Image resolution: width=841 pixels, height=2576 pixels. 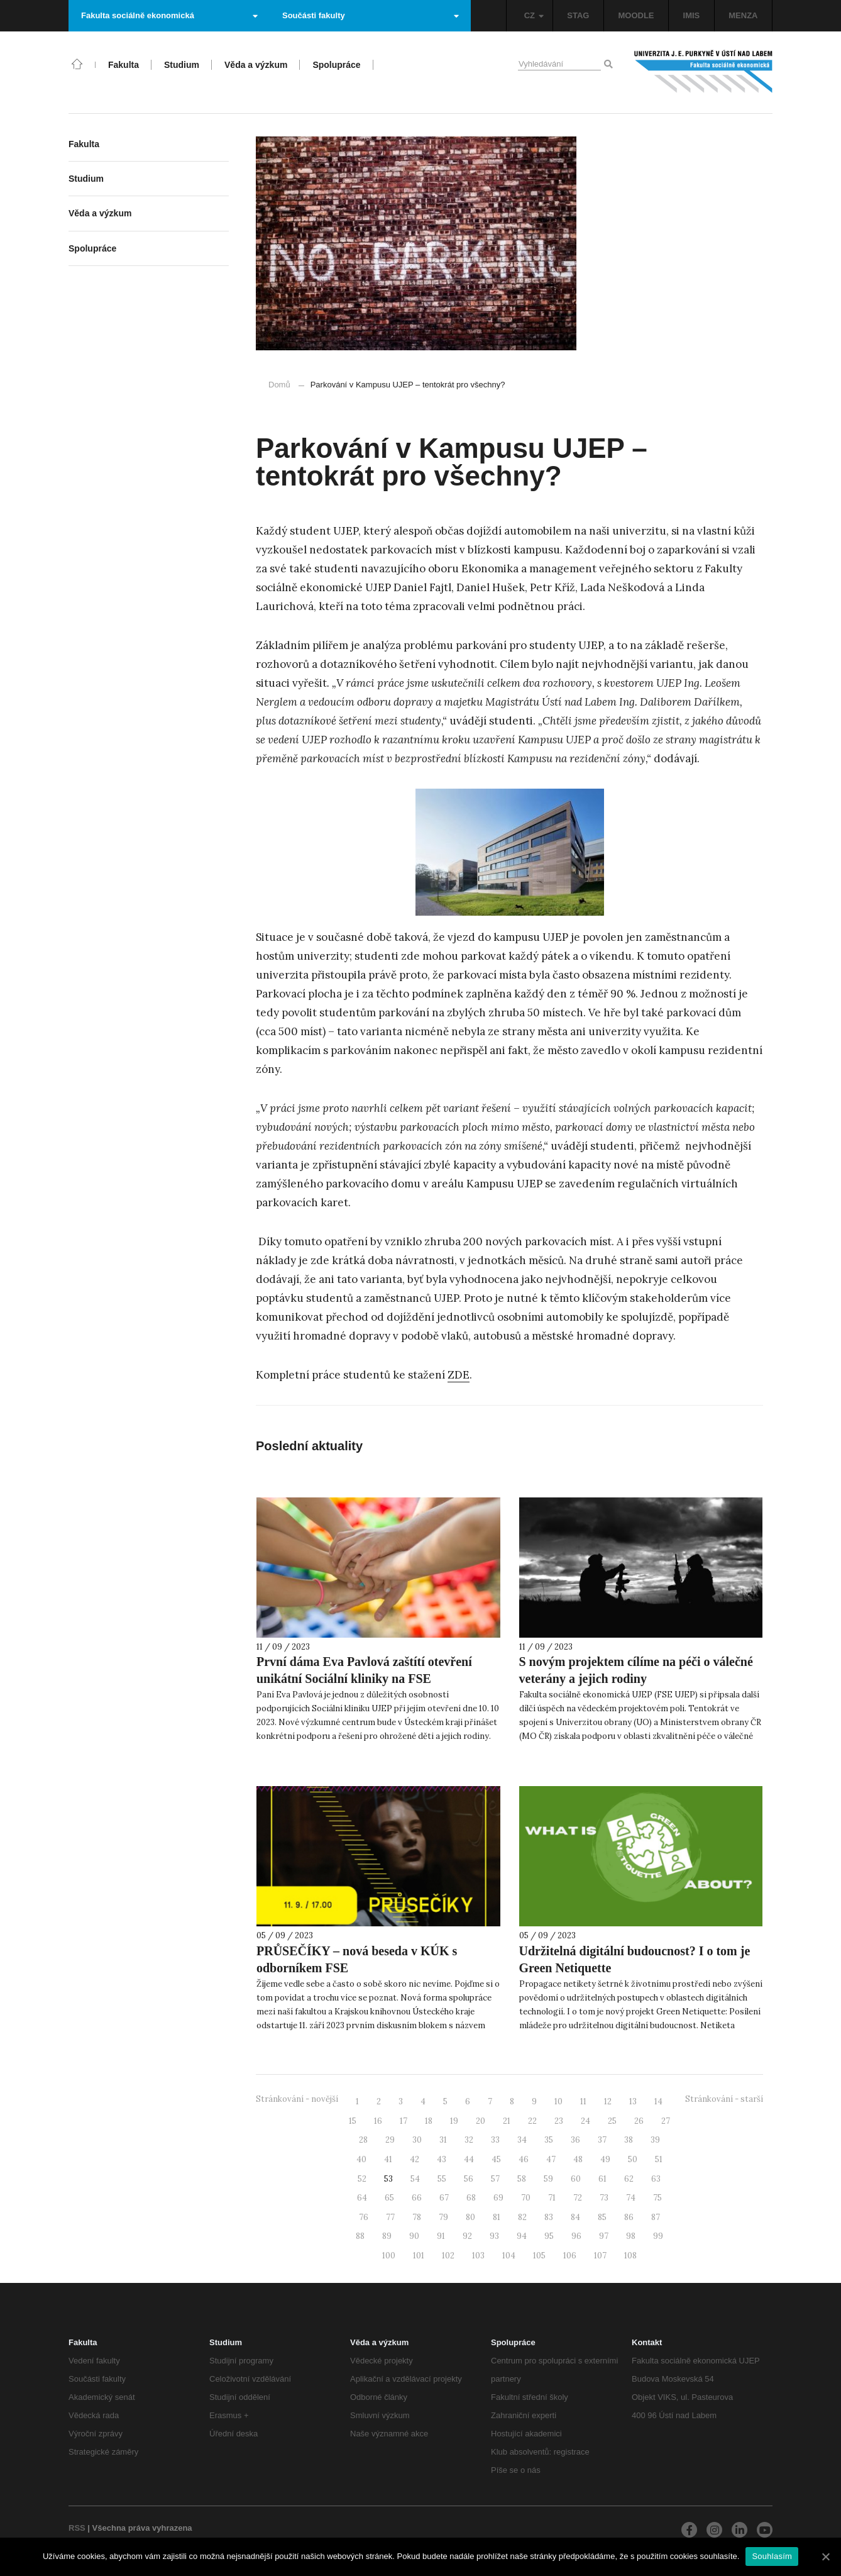 What do you see at coordinates (77, 2528) in the screenshot?
I see `RSS` at bounding box center [77, 2528].